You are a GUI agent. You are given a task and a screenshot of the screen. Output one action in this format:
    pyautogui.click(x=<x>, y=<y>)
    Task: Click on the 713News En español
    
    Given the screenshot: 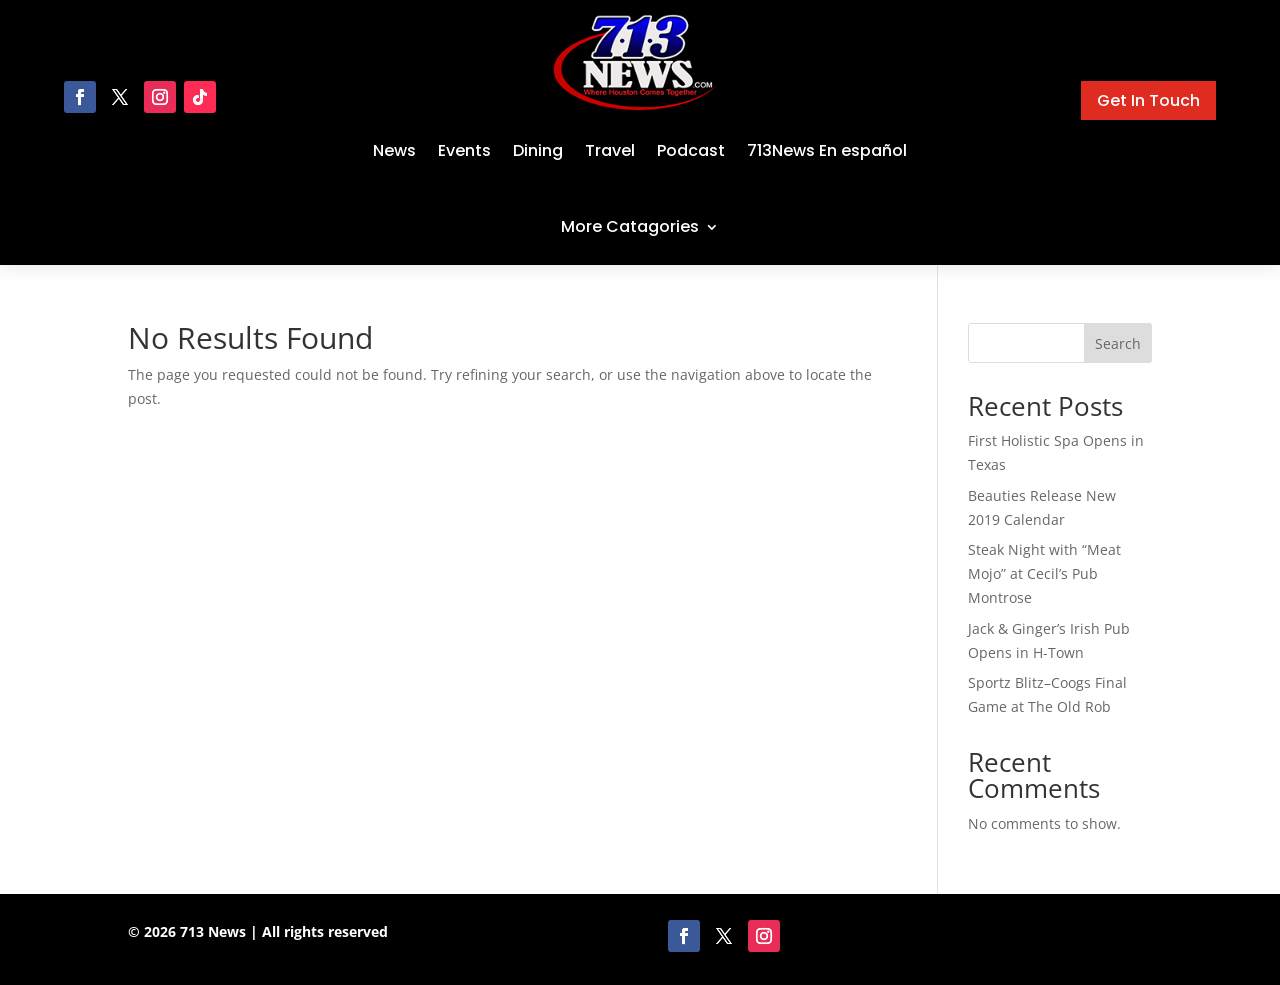 What is the action you would take?
    pyautogui.click(x=827, y=150)
    